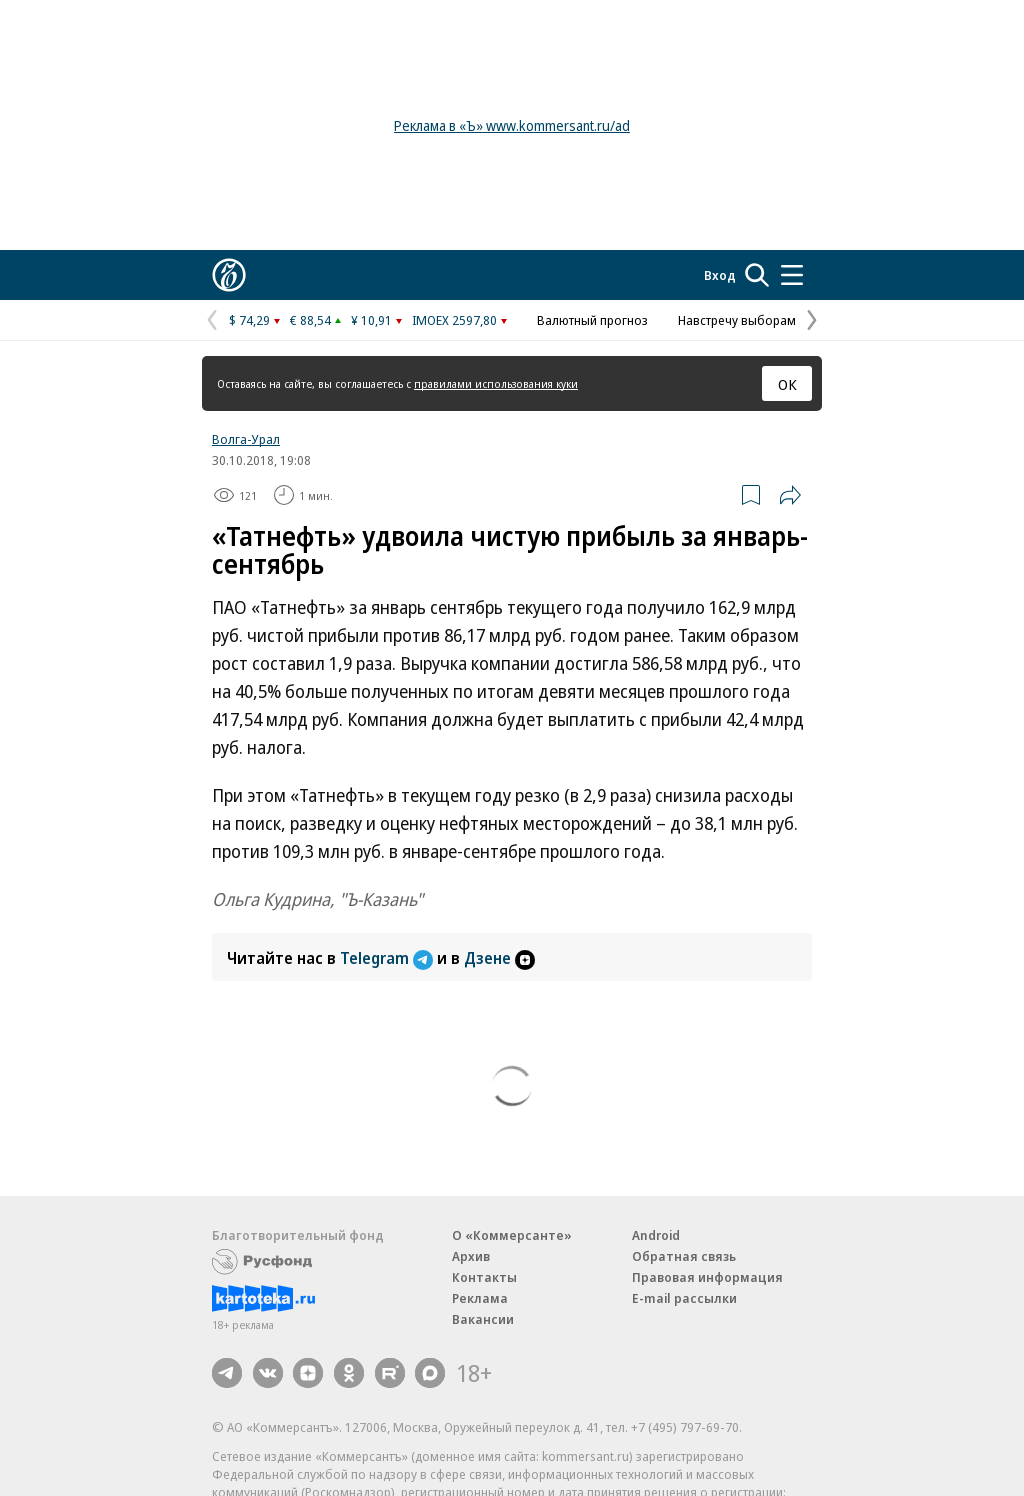  Describe the element at coordinates (484, 1277) in the screenshot. I see `Контакты` at that location.